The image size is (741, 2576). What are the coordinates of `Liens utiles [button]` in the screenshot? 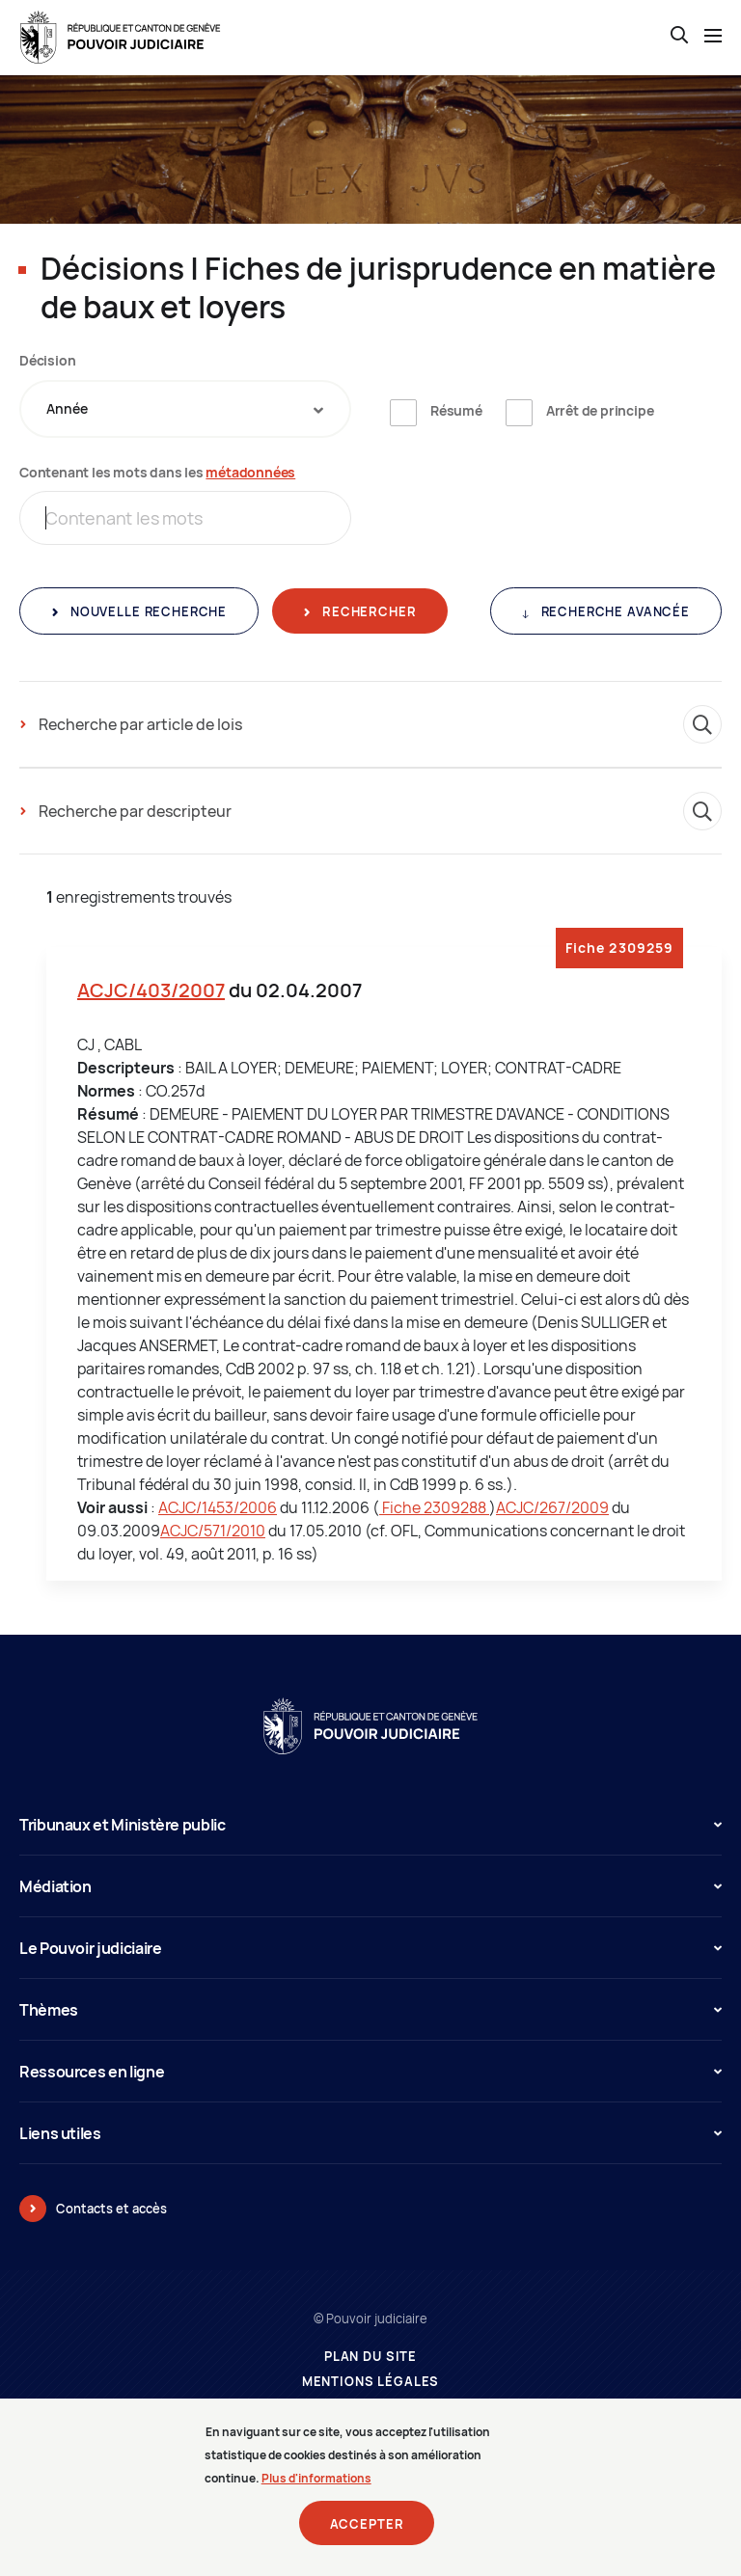 It's located at (370, 2133).